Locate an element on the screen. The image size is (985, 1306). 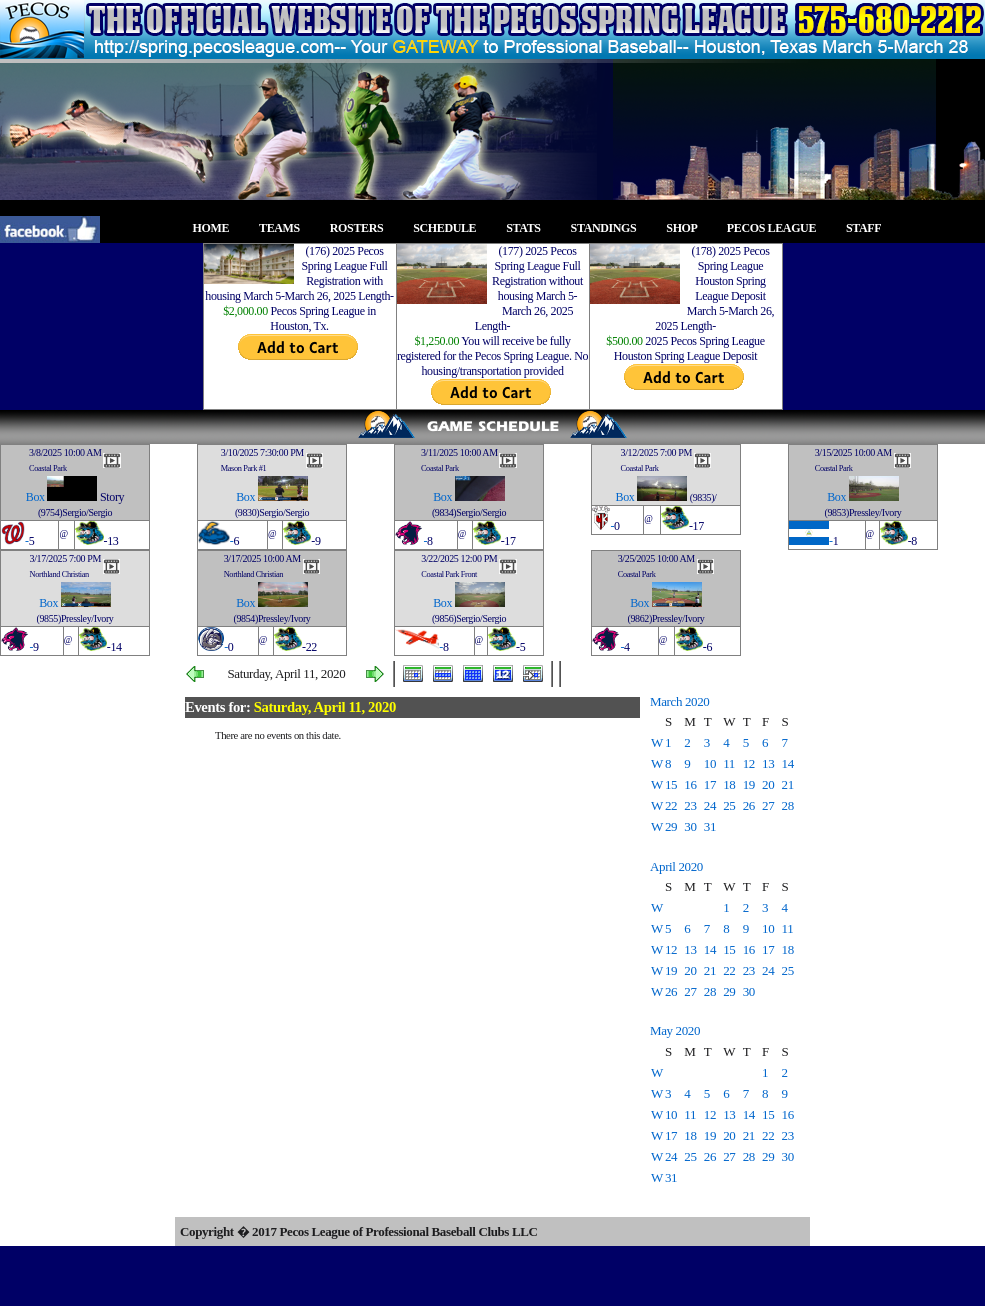
21 is located at coordinates (788, 784).